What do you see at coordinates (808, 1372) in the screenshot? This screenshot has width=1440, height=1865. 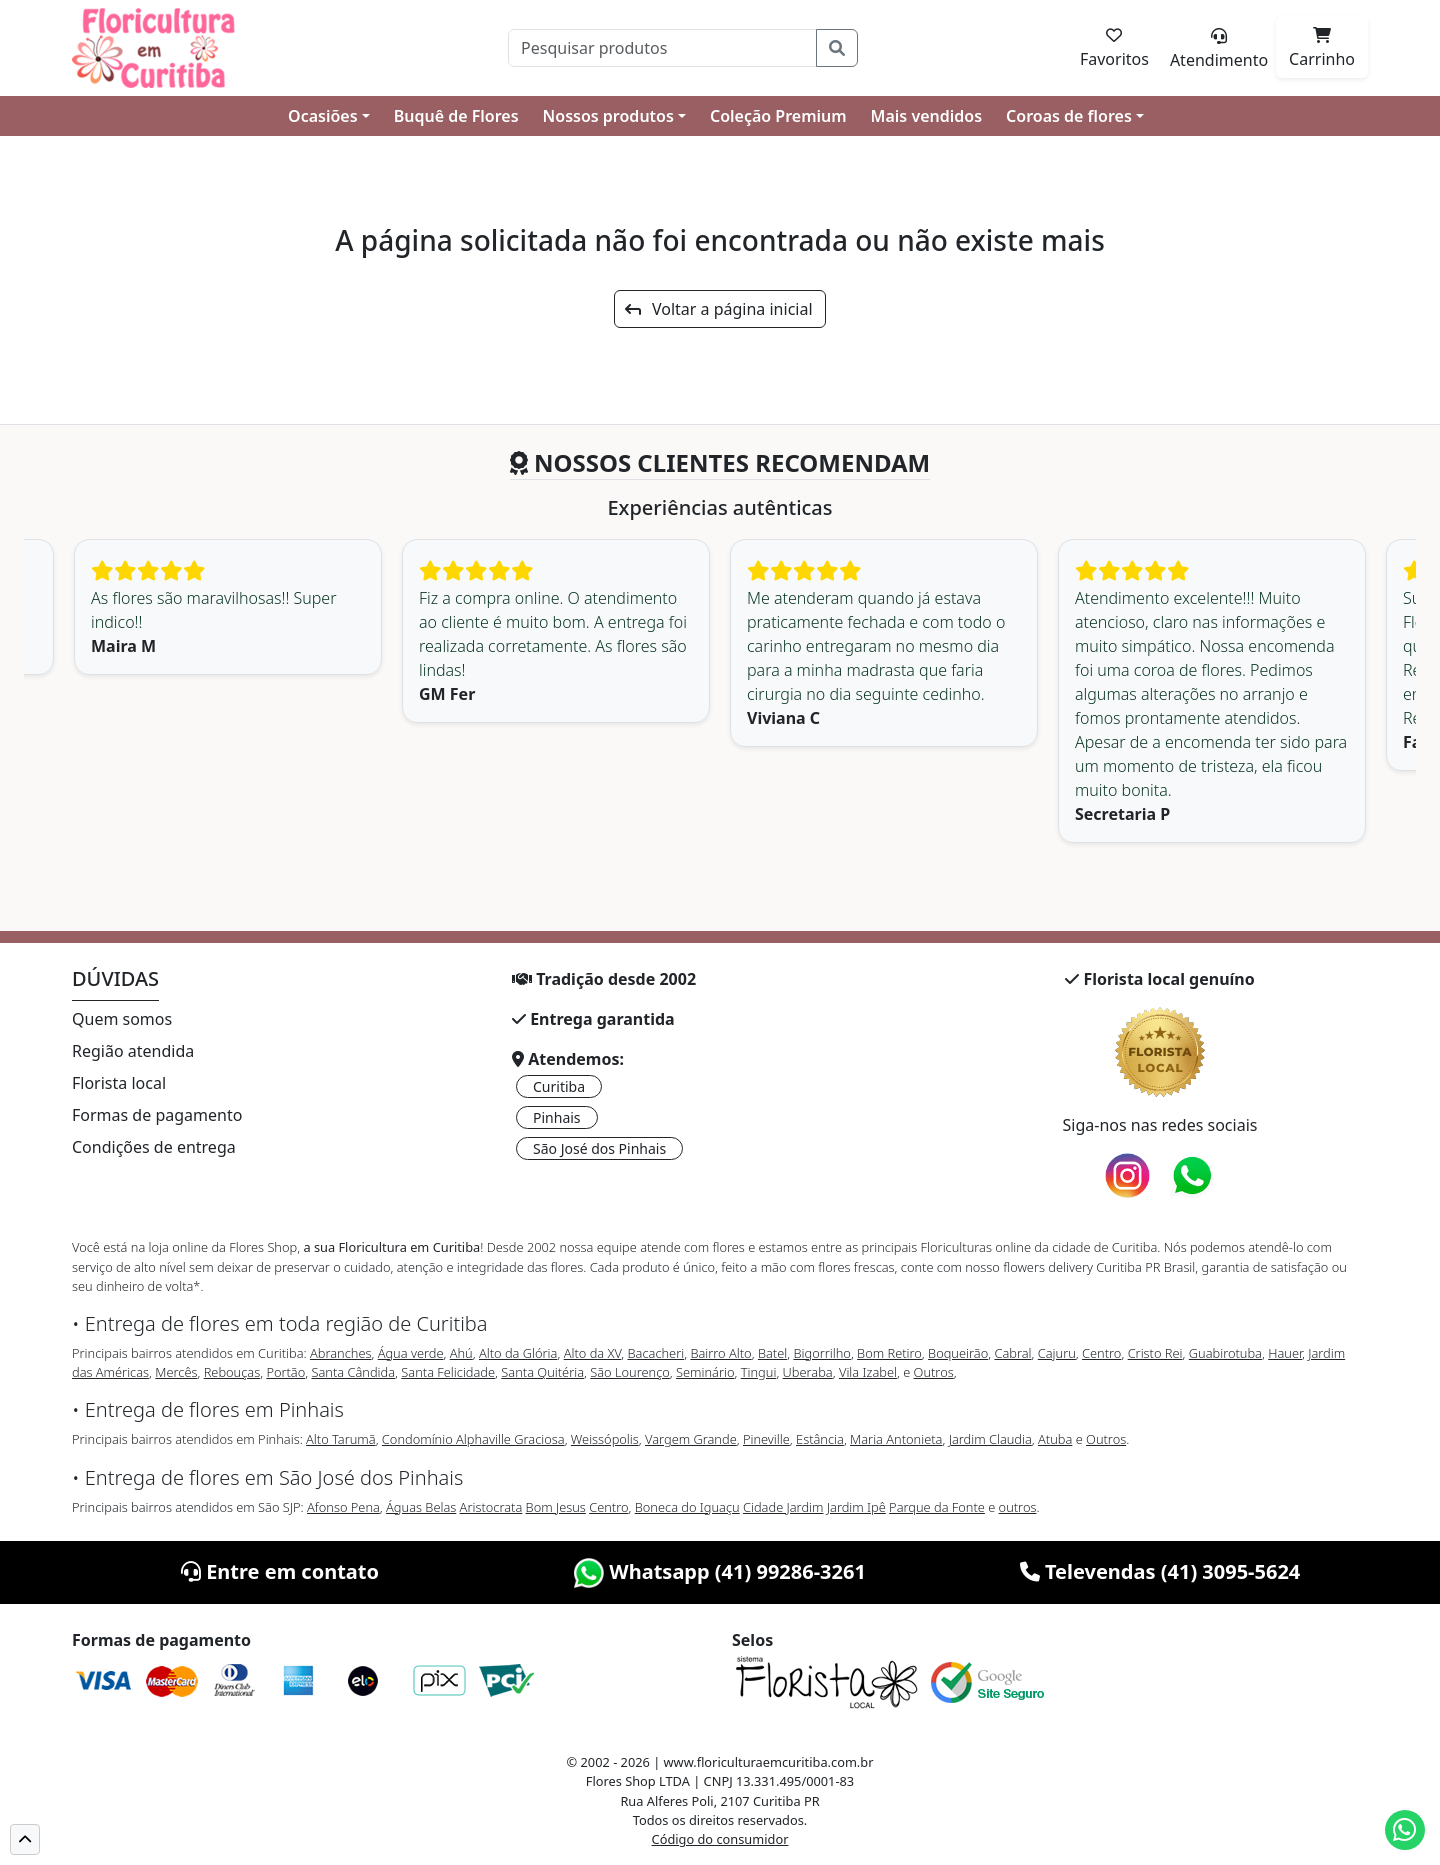 I see `Uberaba` at bounding box center [808, 1372].